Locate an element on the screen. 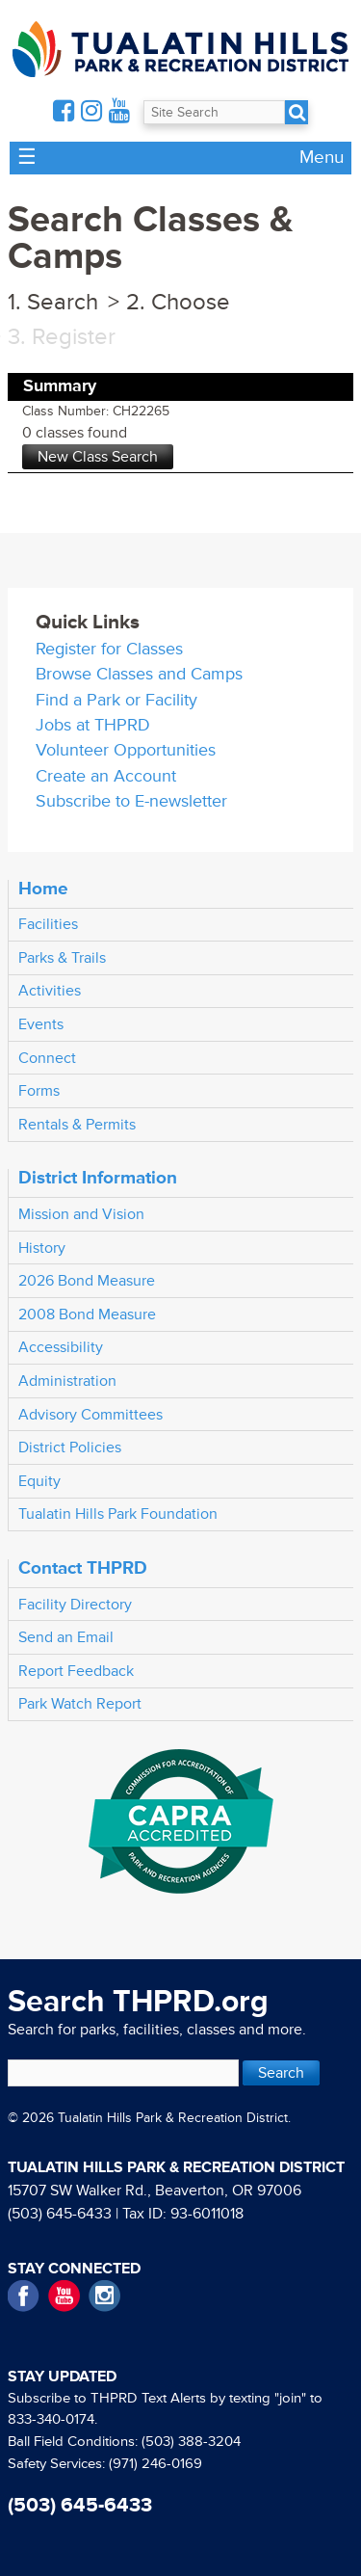 The image size is (361, 2576). Parks & Trails is located at coordinates (62, 958).